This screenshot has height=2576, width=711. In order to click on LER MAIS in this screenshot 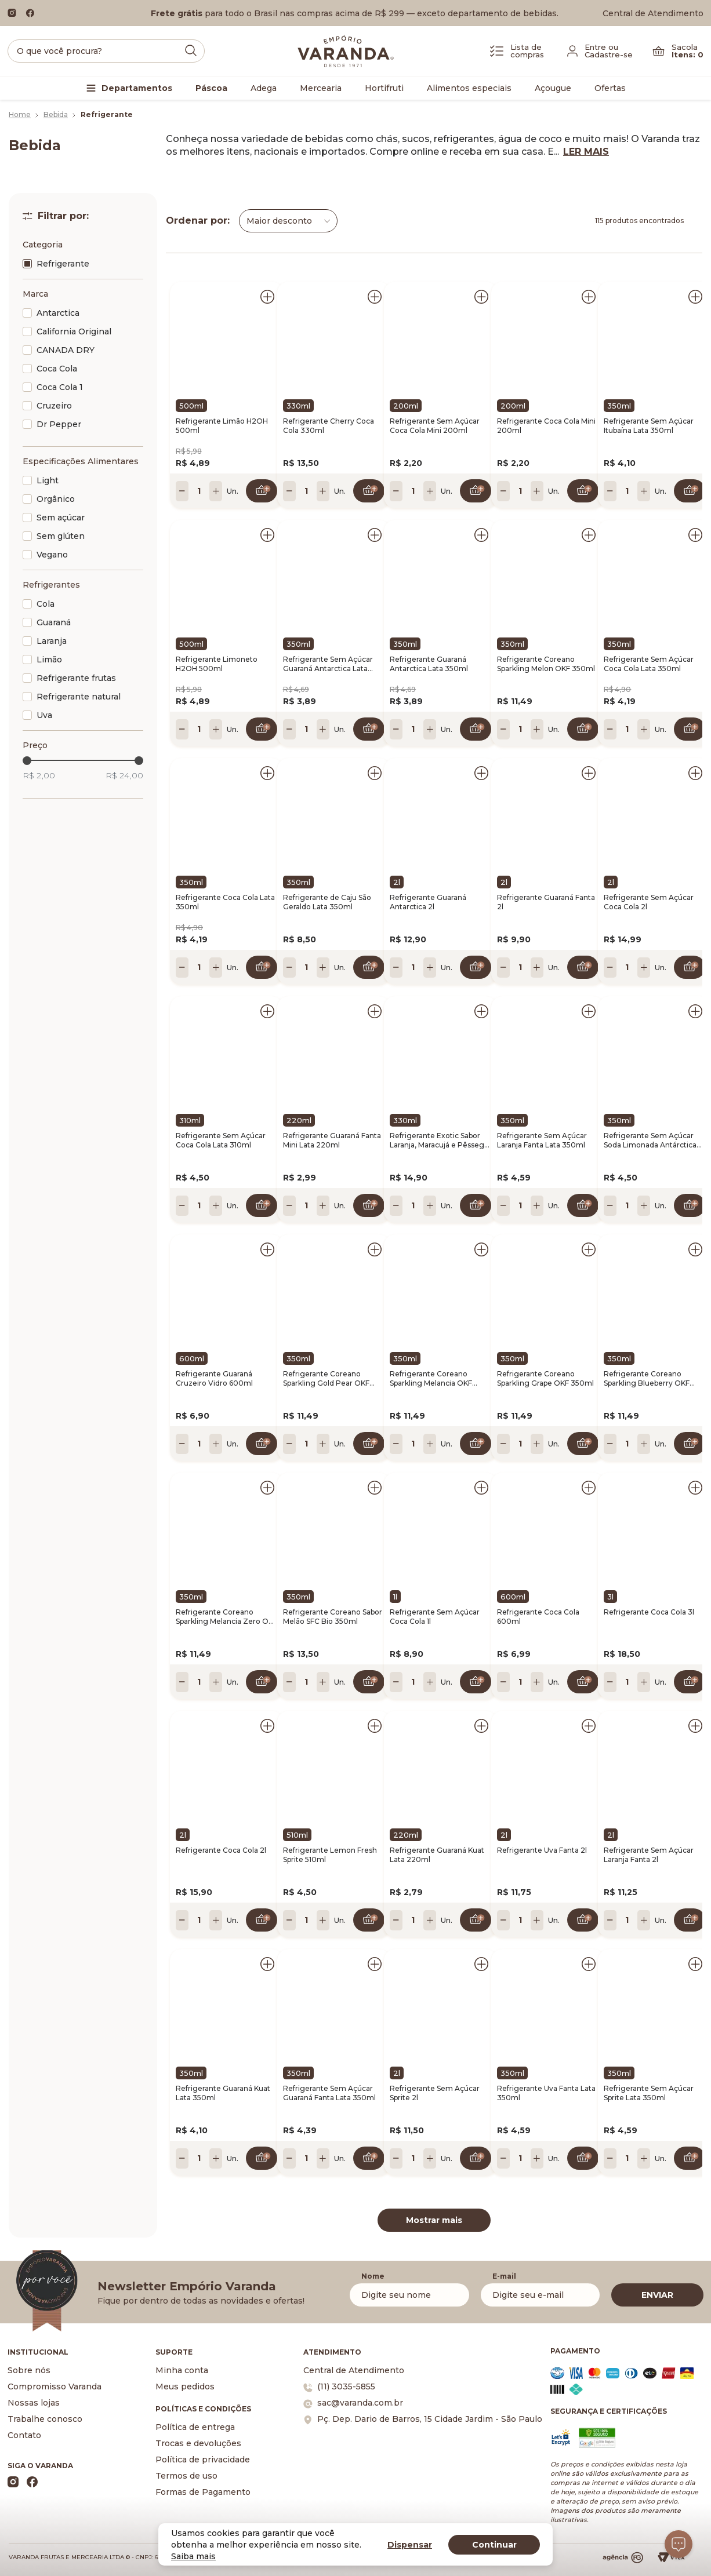, I will do `click(586, 151)`.